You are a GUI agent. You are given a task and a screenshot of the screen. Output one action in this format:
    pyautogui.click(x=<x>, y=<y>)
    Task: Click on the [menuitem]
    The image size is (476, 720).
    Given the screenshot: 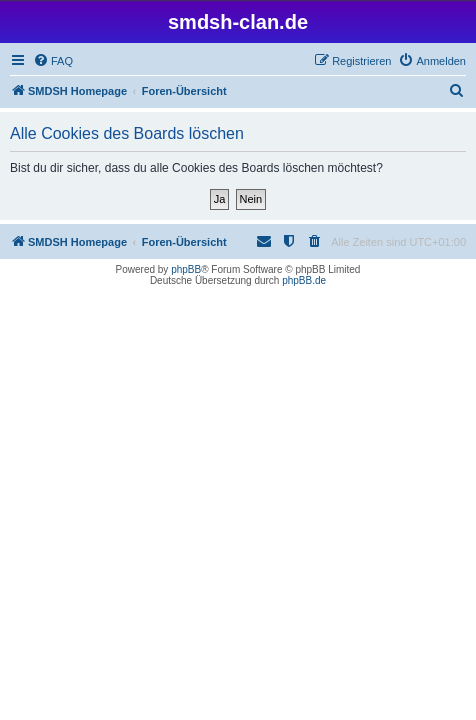 What is the action you would take?
    pyautogui.click(x=53, y=61)
    